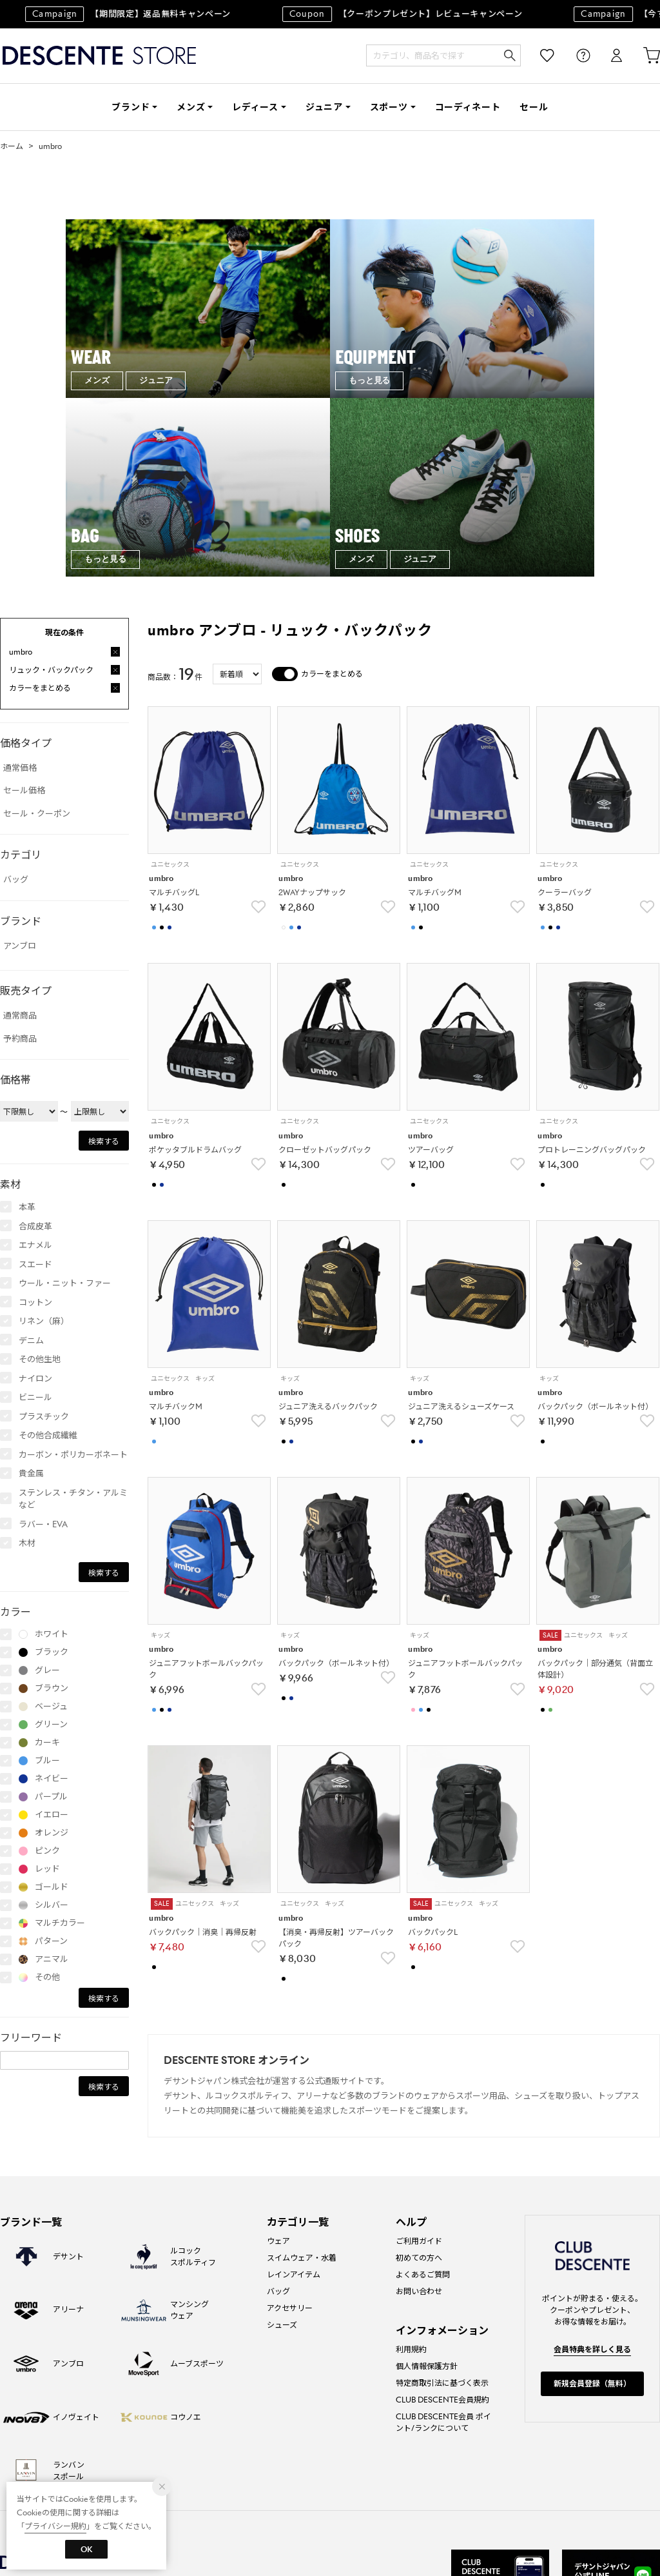  What do you see at coordinates (15, 879) in the screenshot?
I see `バッグ` at bounding box center [15, 879].